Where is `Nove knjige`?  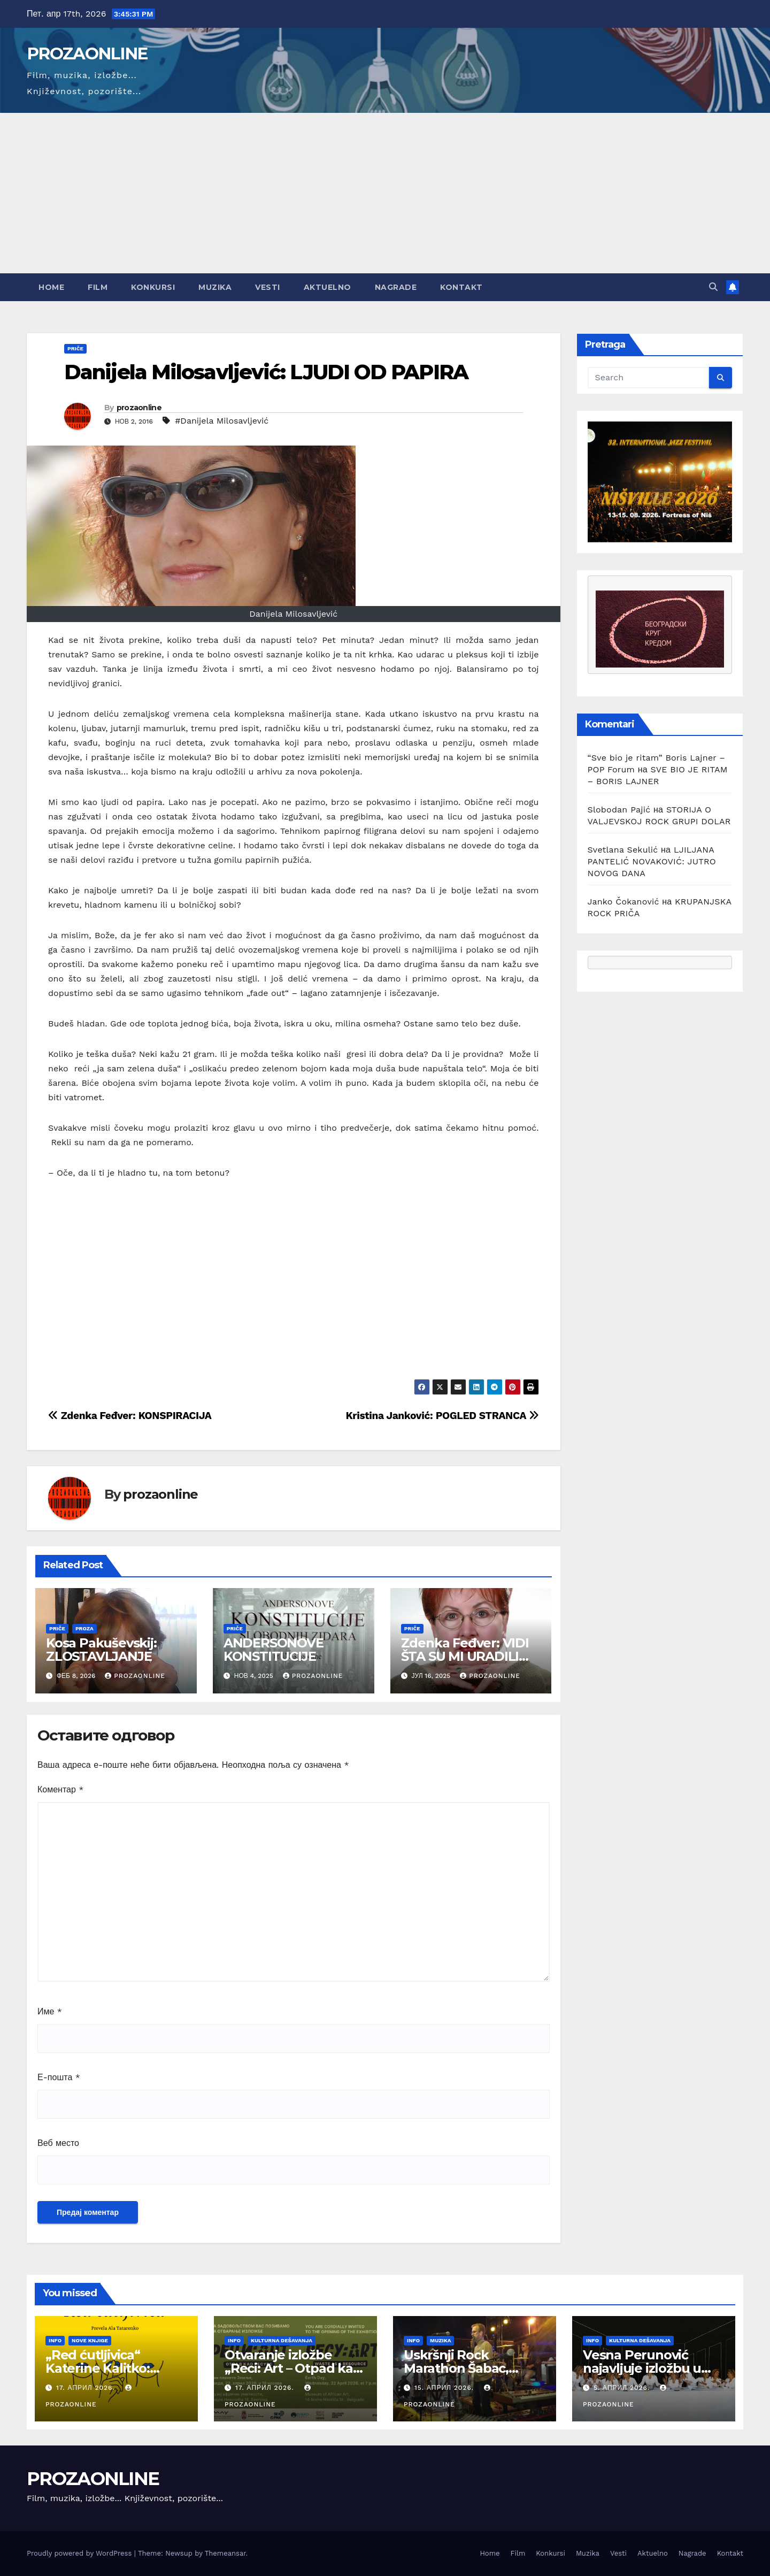
Nove knjige is located at coordinates (90, 2340).